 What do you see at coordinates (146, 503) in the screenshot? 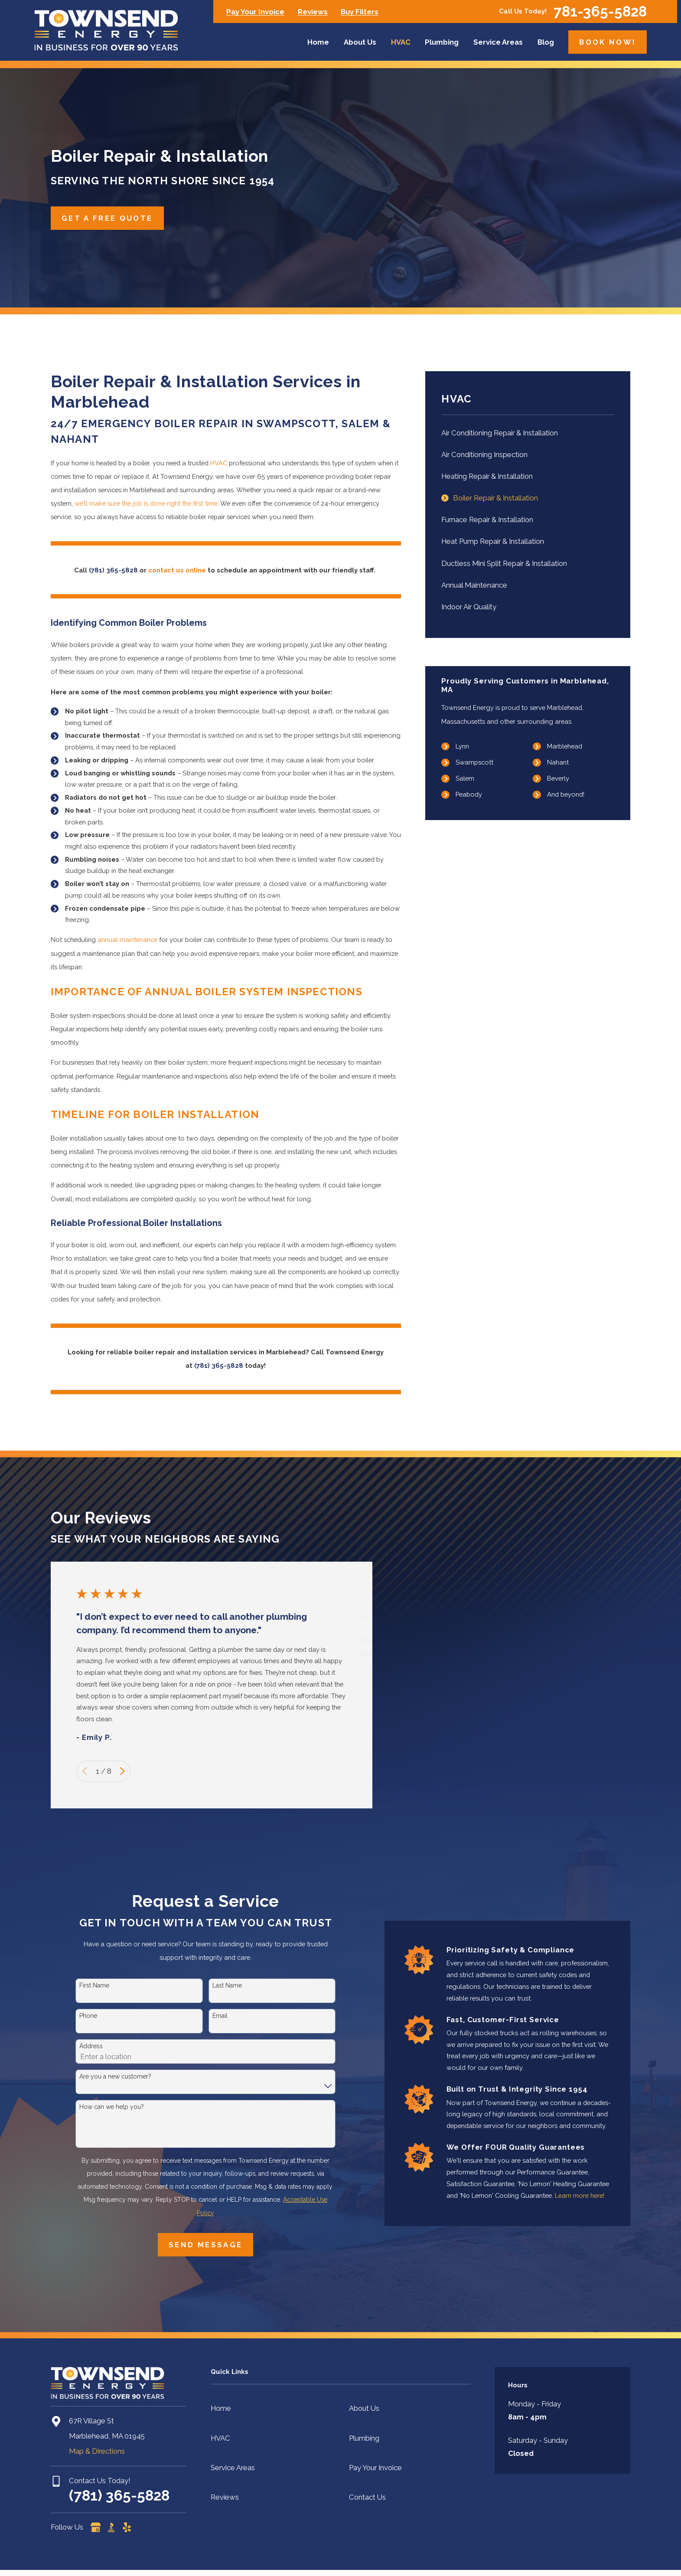
I see `we’ll make sure the job is done right the first time` at bounding box center [146, 503].